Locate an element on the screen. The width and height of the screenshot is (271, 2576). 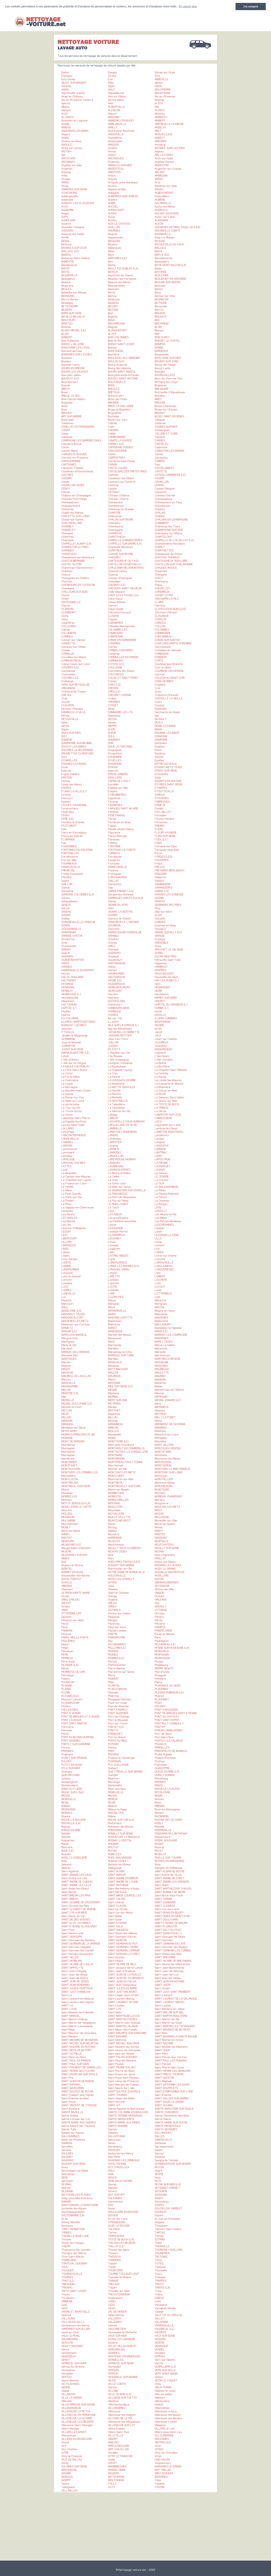
Aspach-le-Bas is located at coordinates (117, 189).